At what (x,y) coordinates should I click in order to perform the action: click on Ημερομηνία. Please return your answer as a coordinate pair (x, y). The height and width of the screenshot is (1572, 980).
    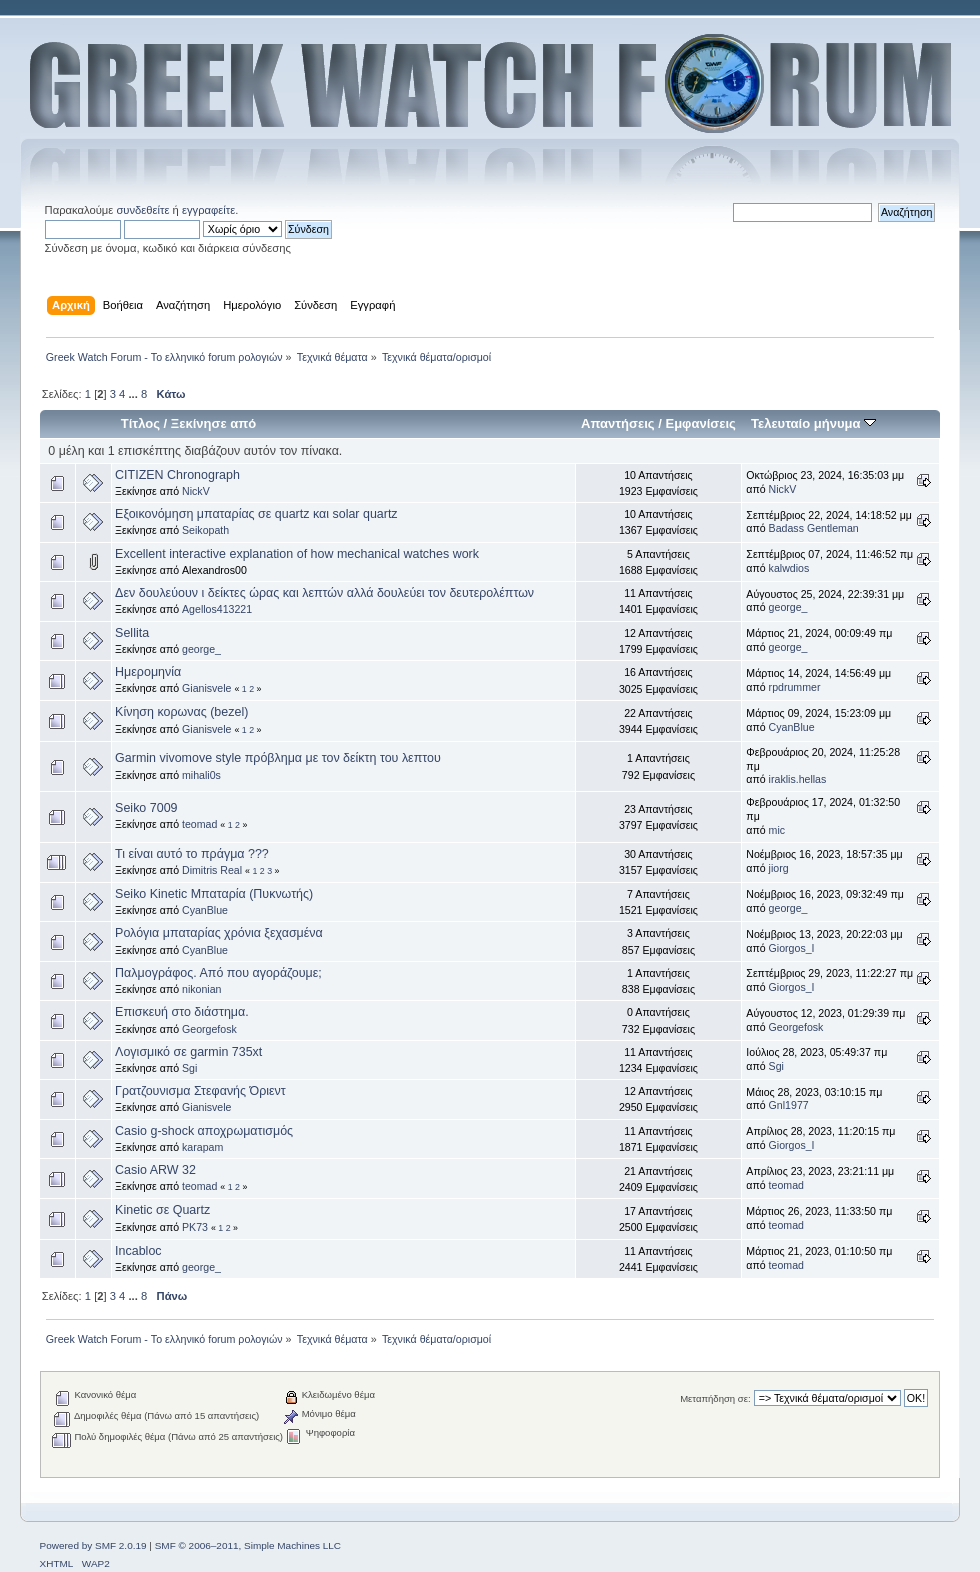
    Looking at the image, I should click on (148, 672).